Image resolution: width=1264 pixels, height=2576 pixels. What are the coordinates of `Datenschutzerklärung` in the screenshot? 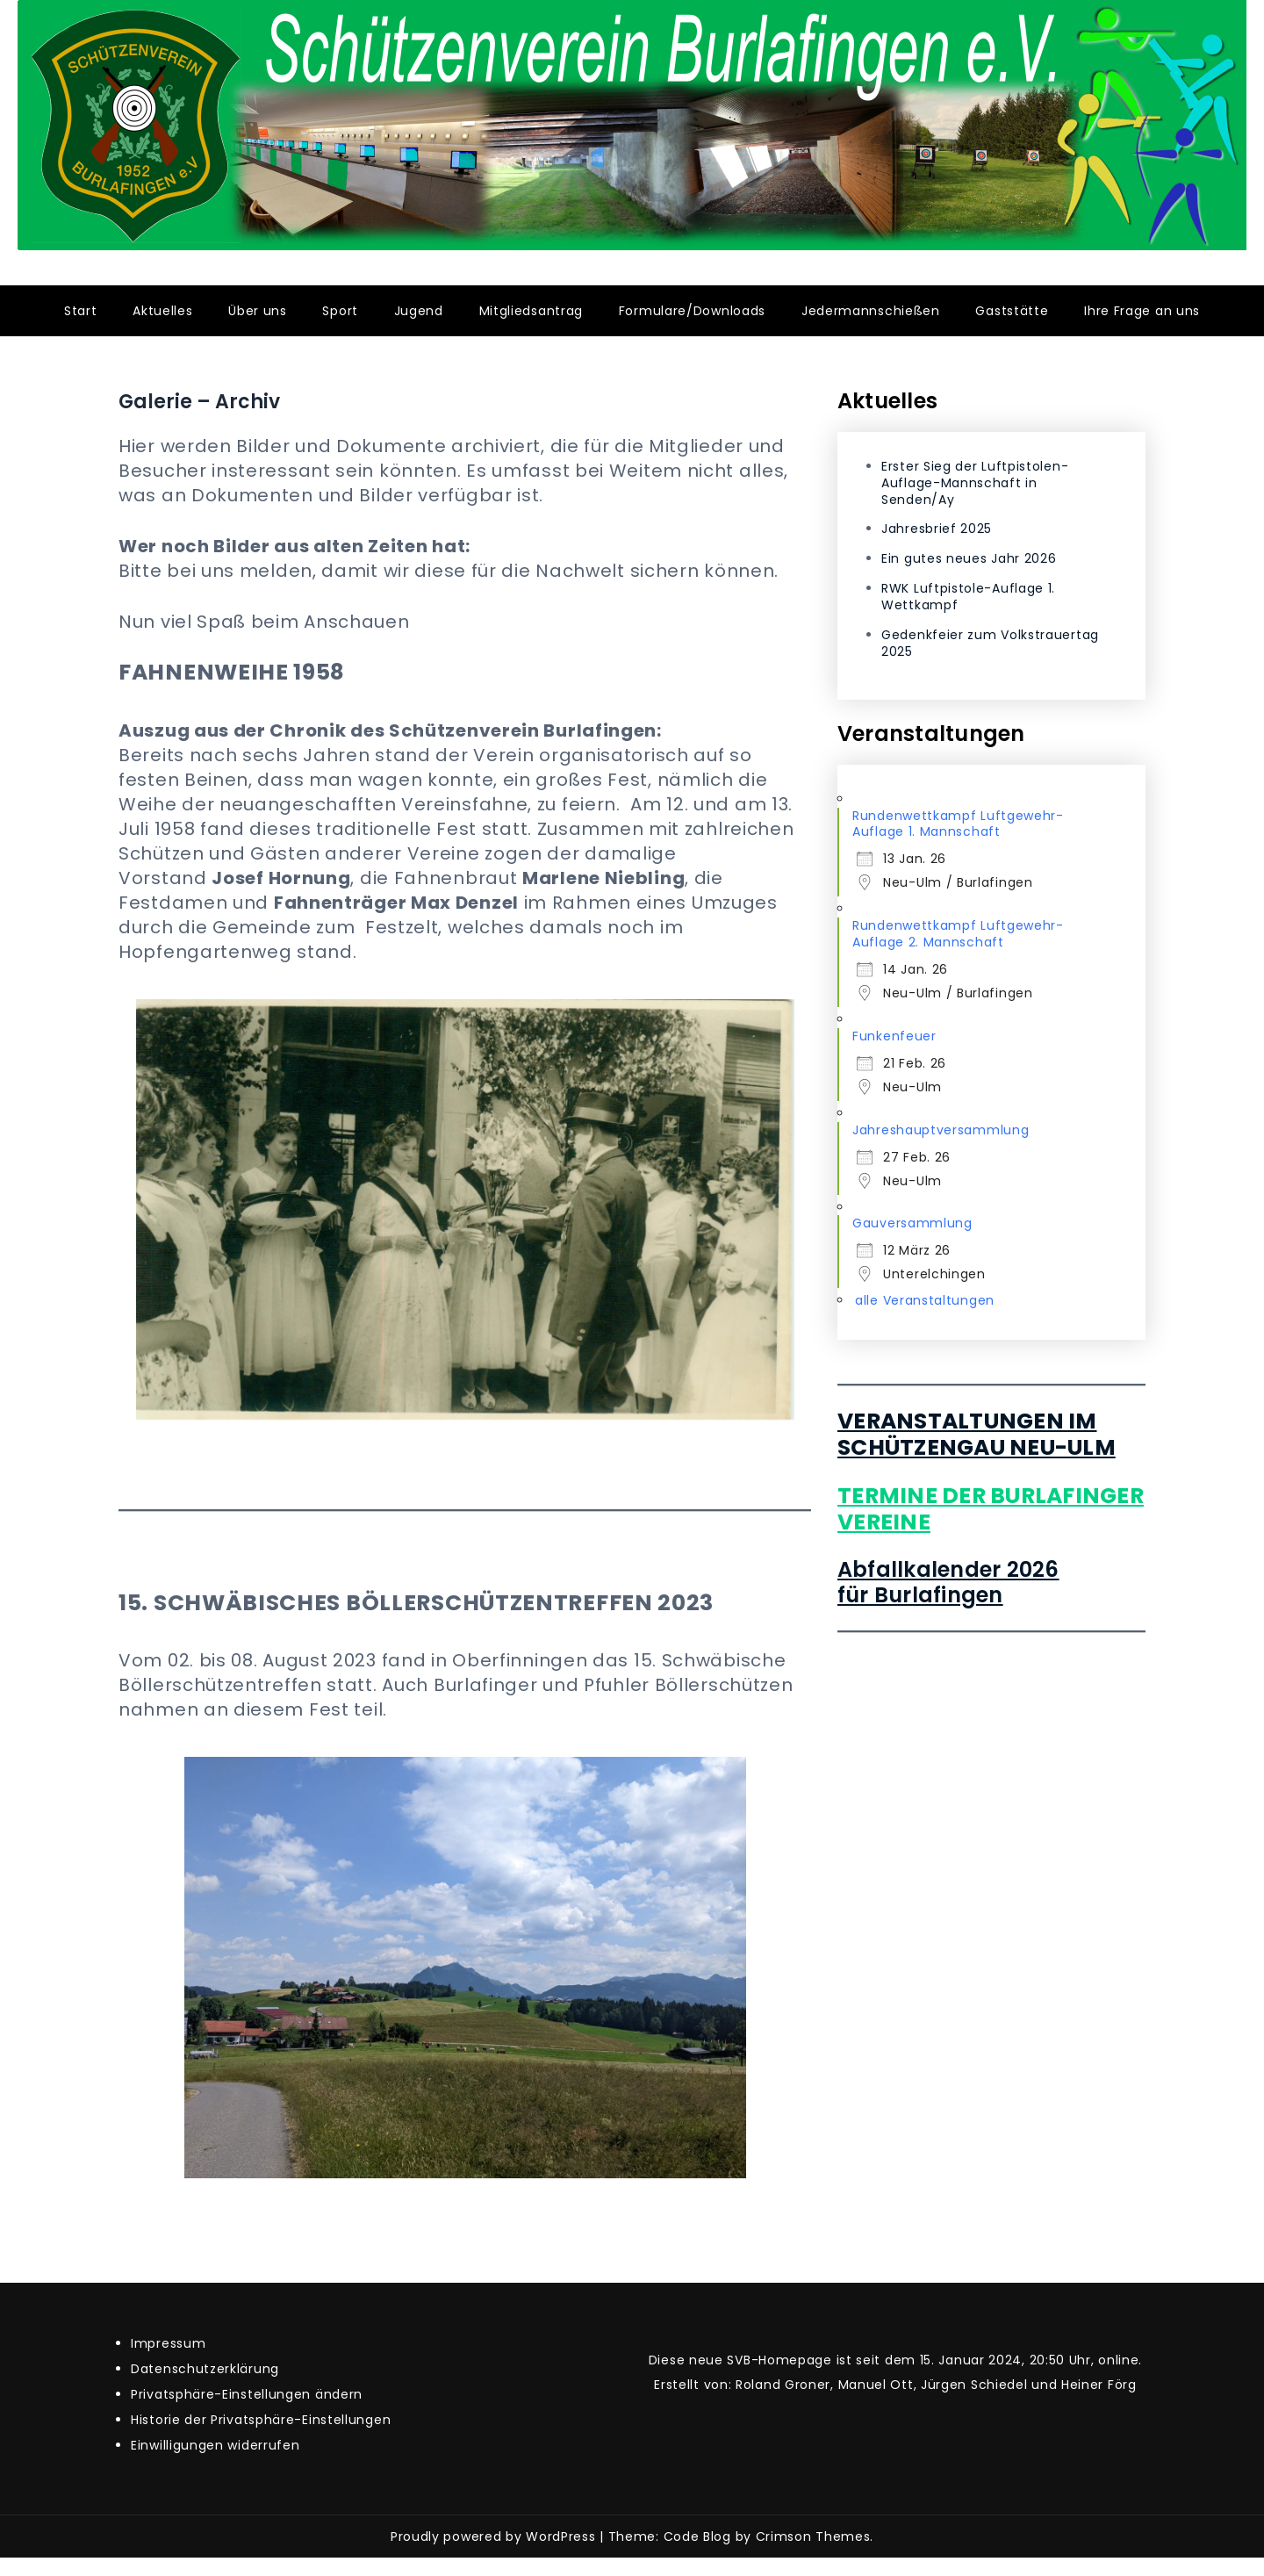 It's located at (205, 2369).